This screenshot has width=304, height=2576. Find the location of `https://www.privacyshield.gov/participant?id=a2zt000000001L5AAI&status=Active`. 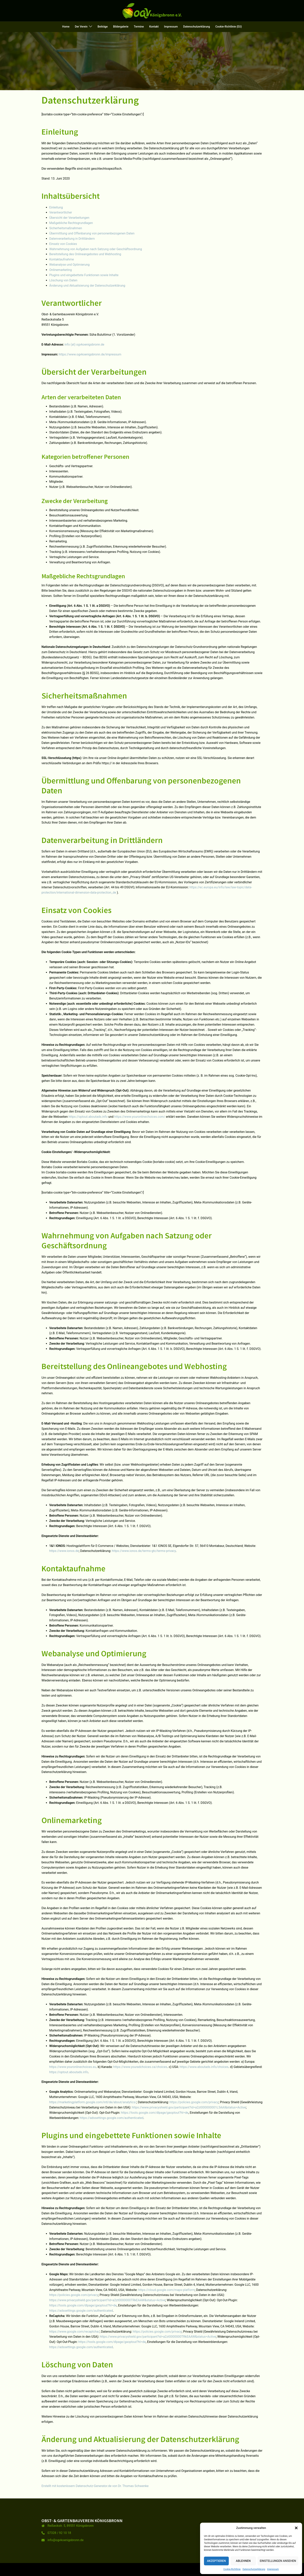

https://www.privacyshield.gov/participant?id=a2zt000000001L5AAI&status=Active is located at coordinates (189, 2107).